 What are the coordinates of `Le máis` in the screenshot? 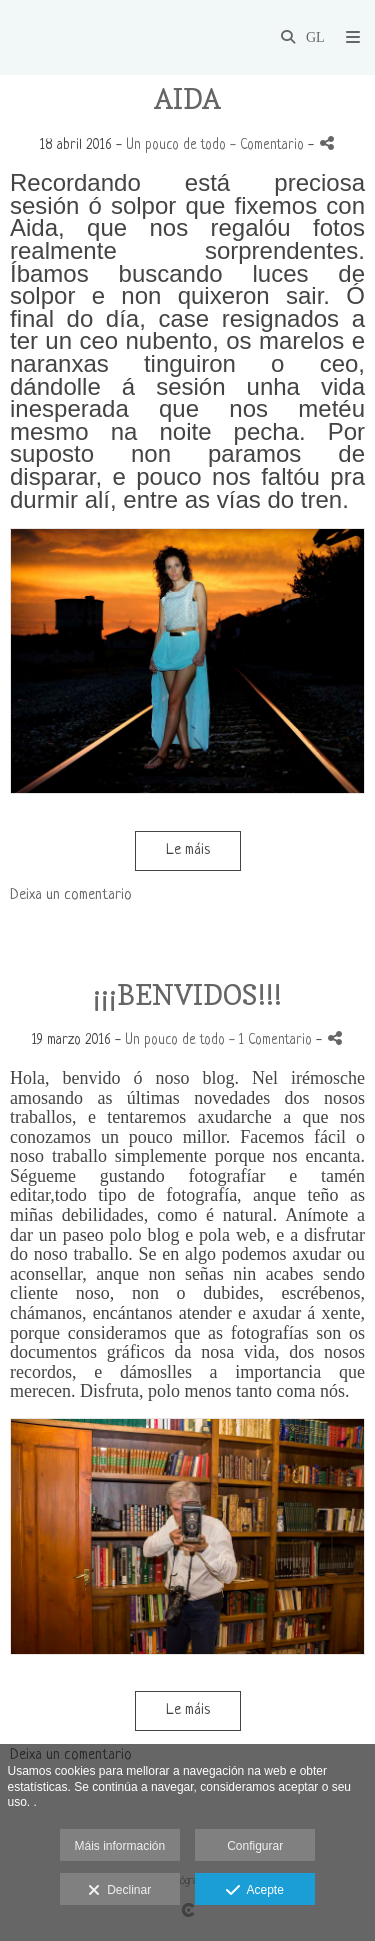 It's located at (188, 850).